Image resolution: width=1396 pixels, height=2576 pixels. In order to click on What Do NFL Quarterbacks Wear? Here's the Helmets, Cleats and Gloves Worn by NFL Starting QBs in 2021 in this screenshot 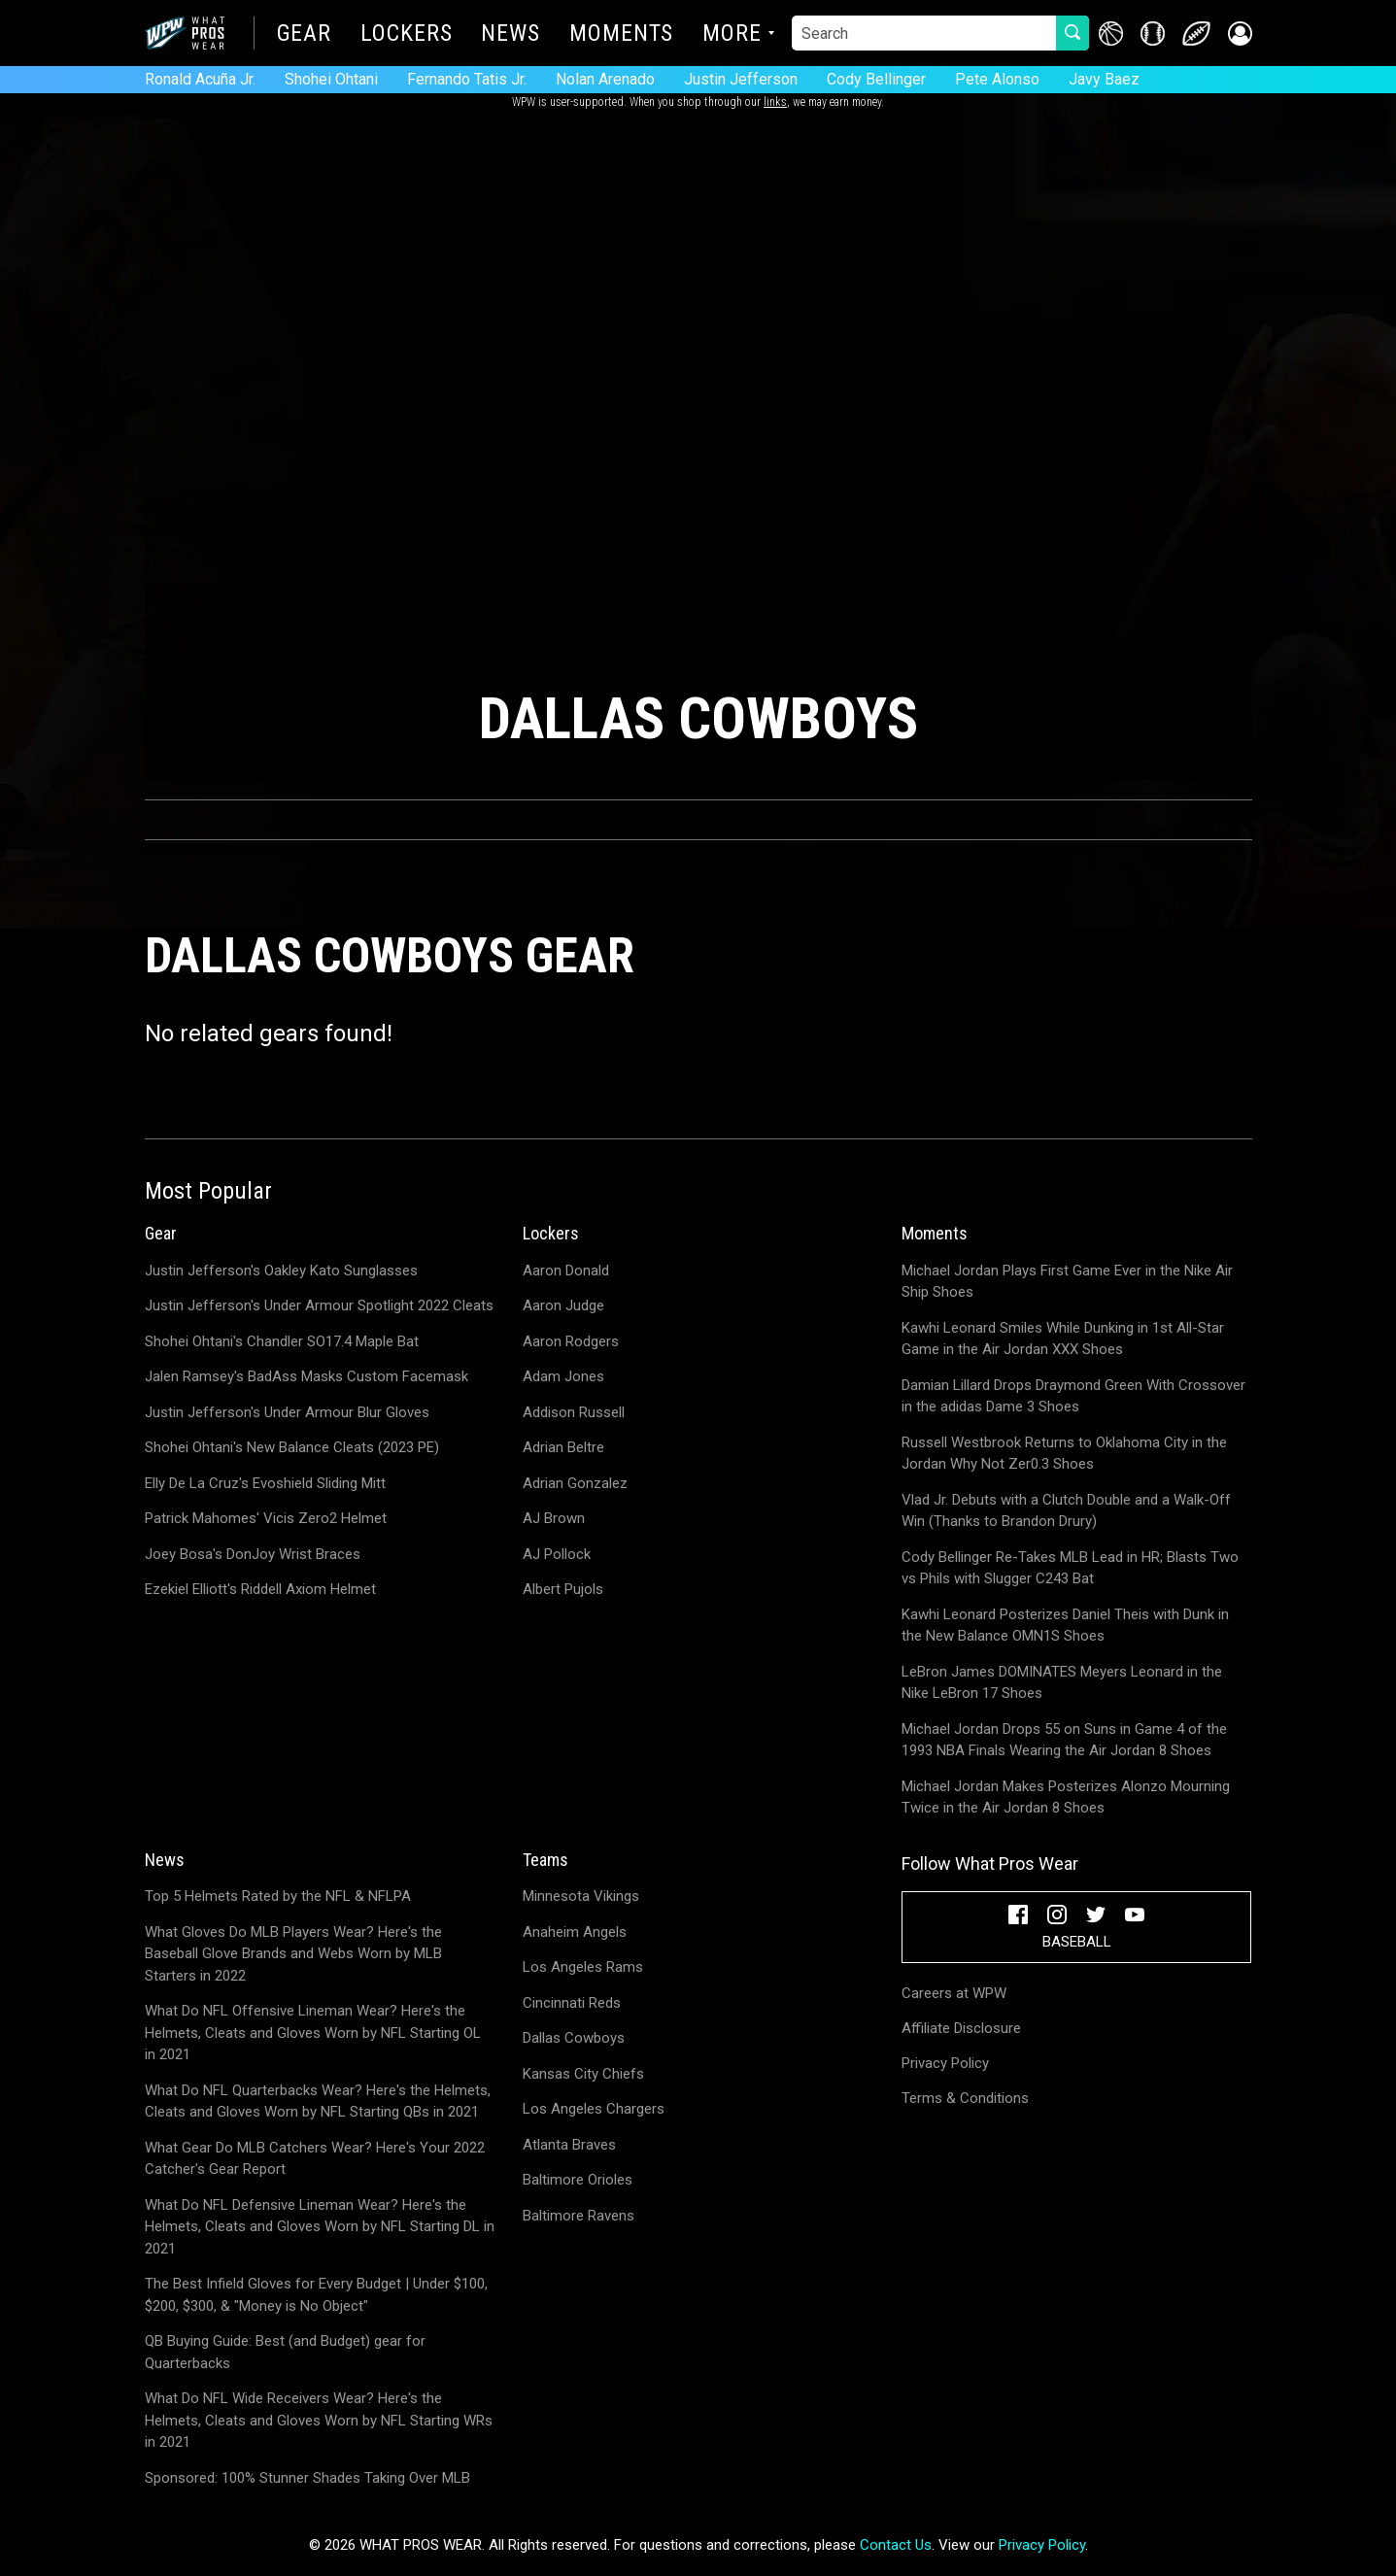, I will do `click(318, 2101)`.